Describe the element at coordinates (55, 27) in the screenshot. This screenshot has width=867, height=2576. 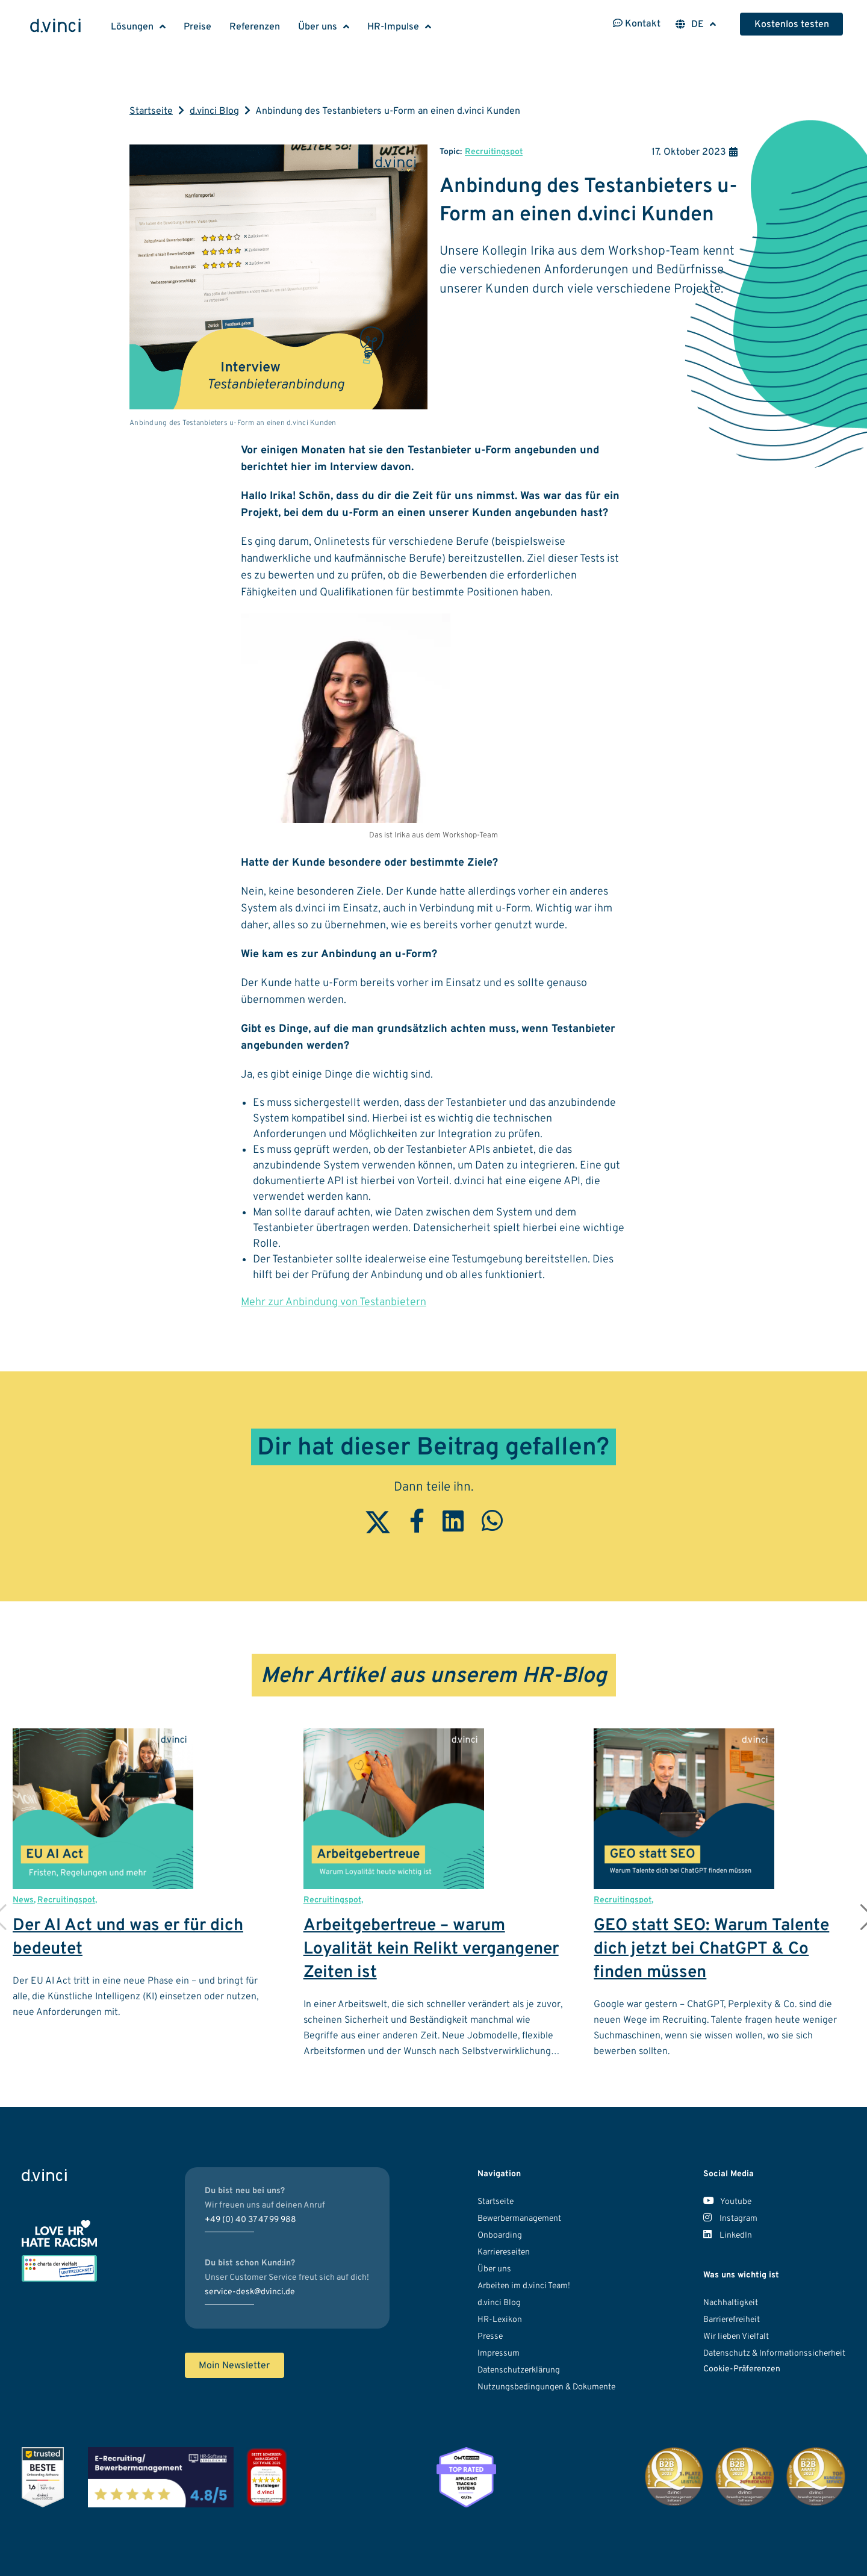
I see `[Logo d.vinci HR-Systems GmbH - Zur Startseite]` at that location.